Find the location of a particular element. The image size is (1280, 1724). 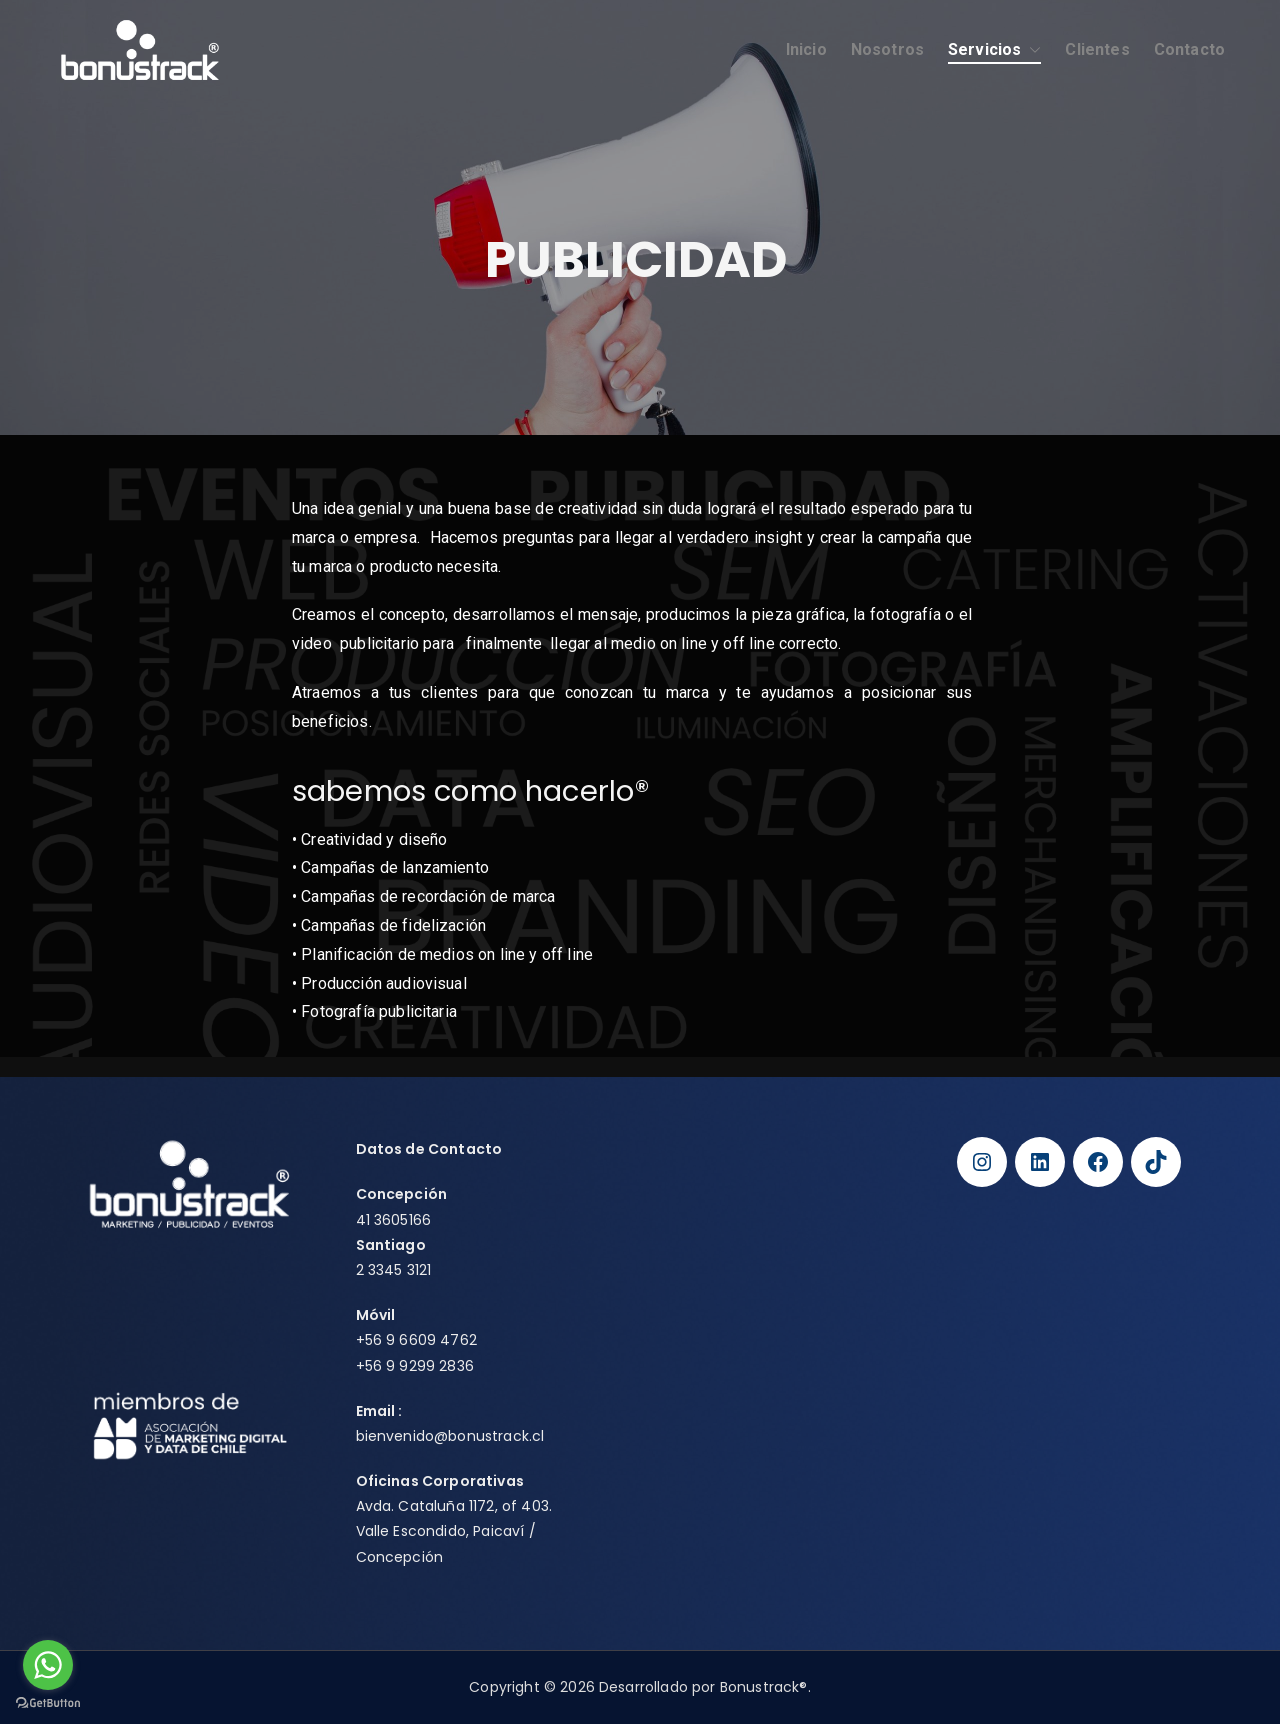

[Go to whatsapp] is located at coordinates (48, 1665).